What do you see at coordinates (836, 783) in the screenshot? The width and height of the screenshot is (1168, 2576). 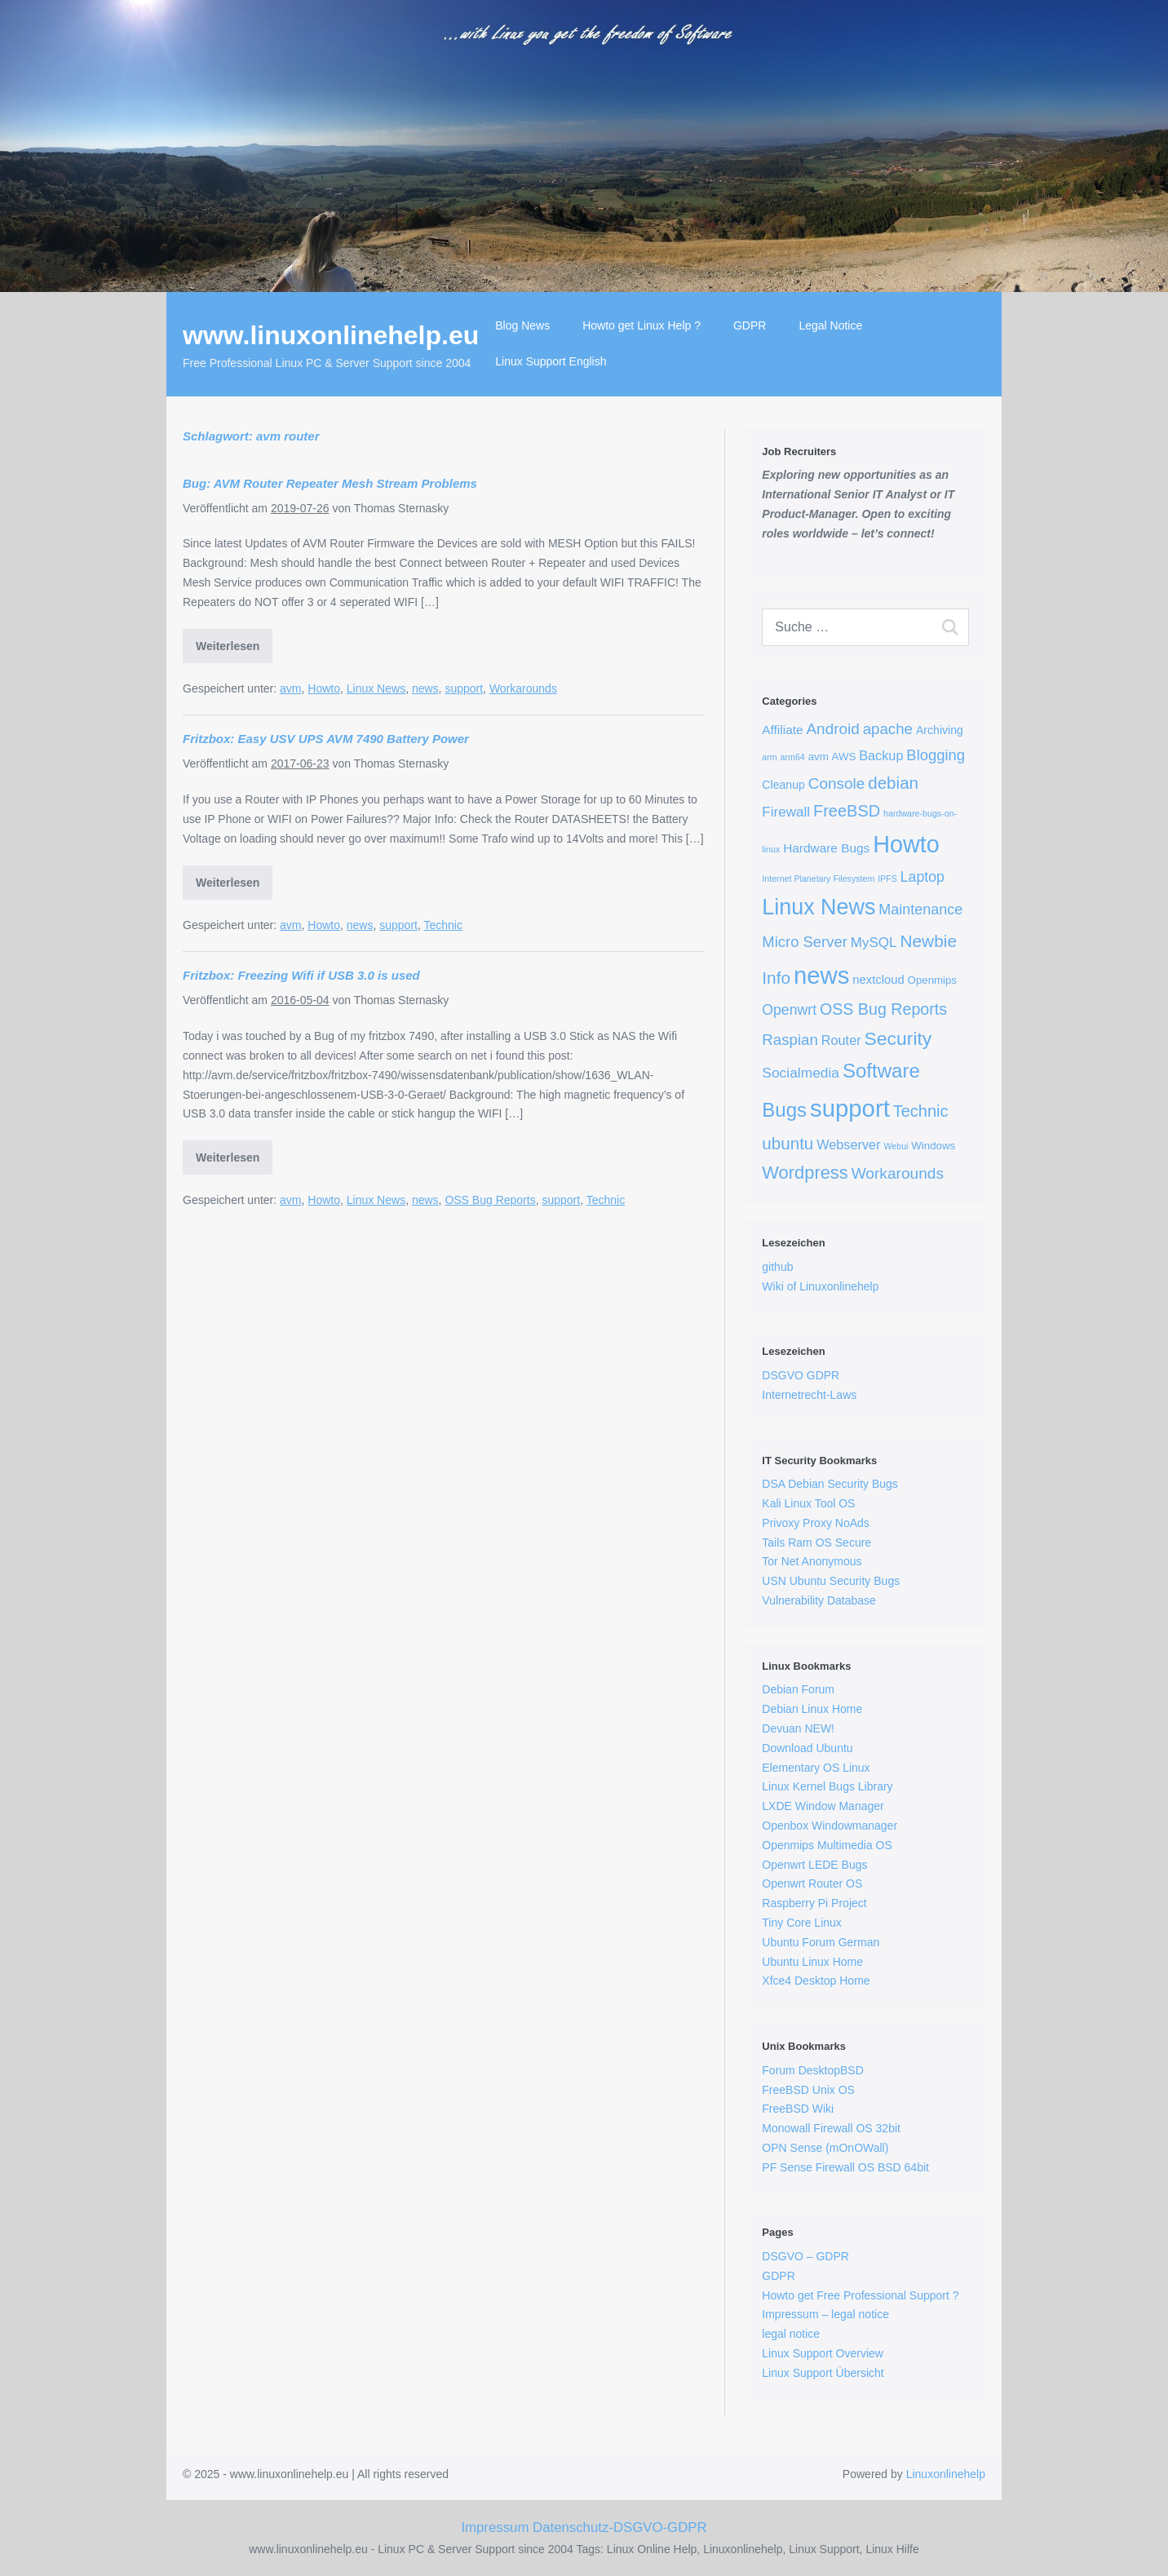 I see `Console [Console (17 Einträge)]` at bounding box center [836, 783].